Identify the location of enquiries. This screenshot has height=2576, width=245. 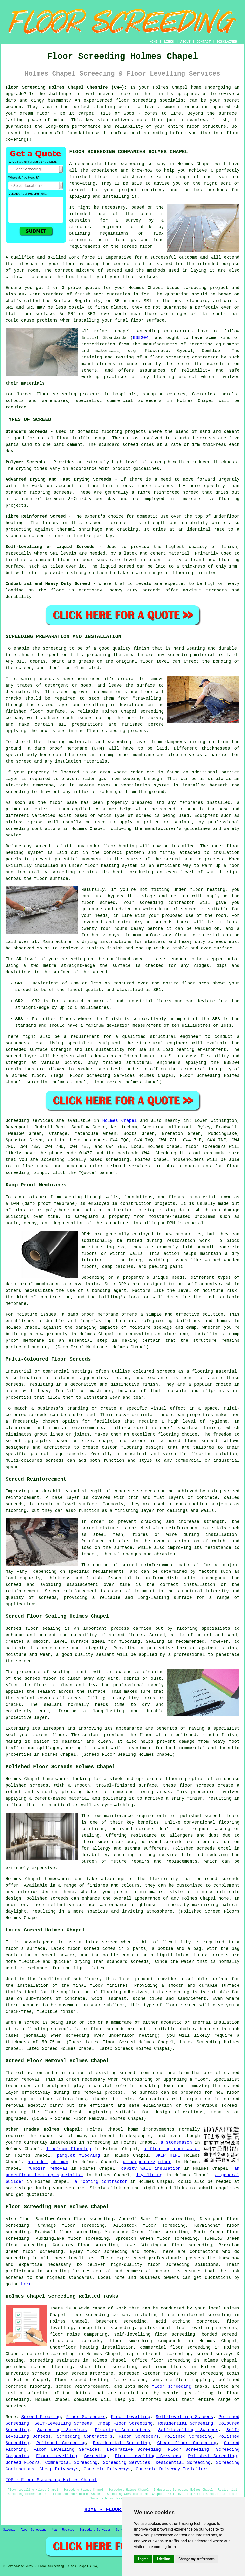
(227, 2188).